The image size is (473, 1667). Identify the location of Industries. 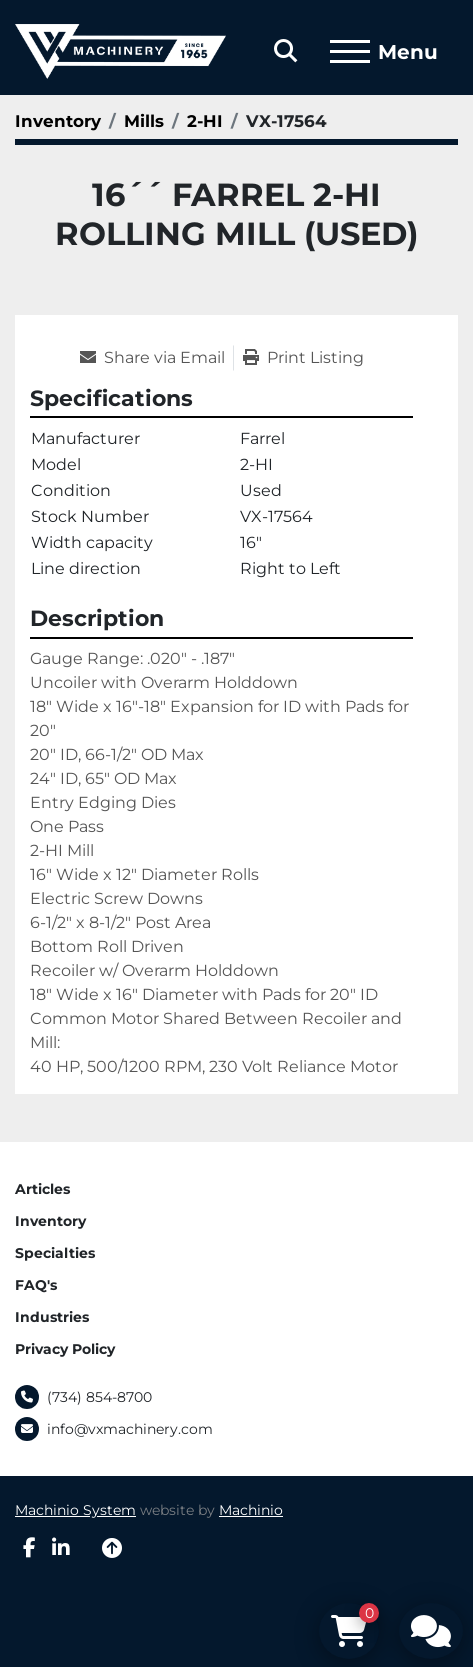
(52, 1317).